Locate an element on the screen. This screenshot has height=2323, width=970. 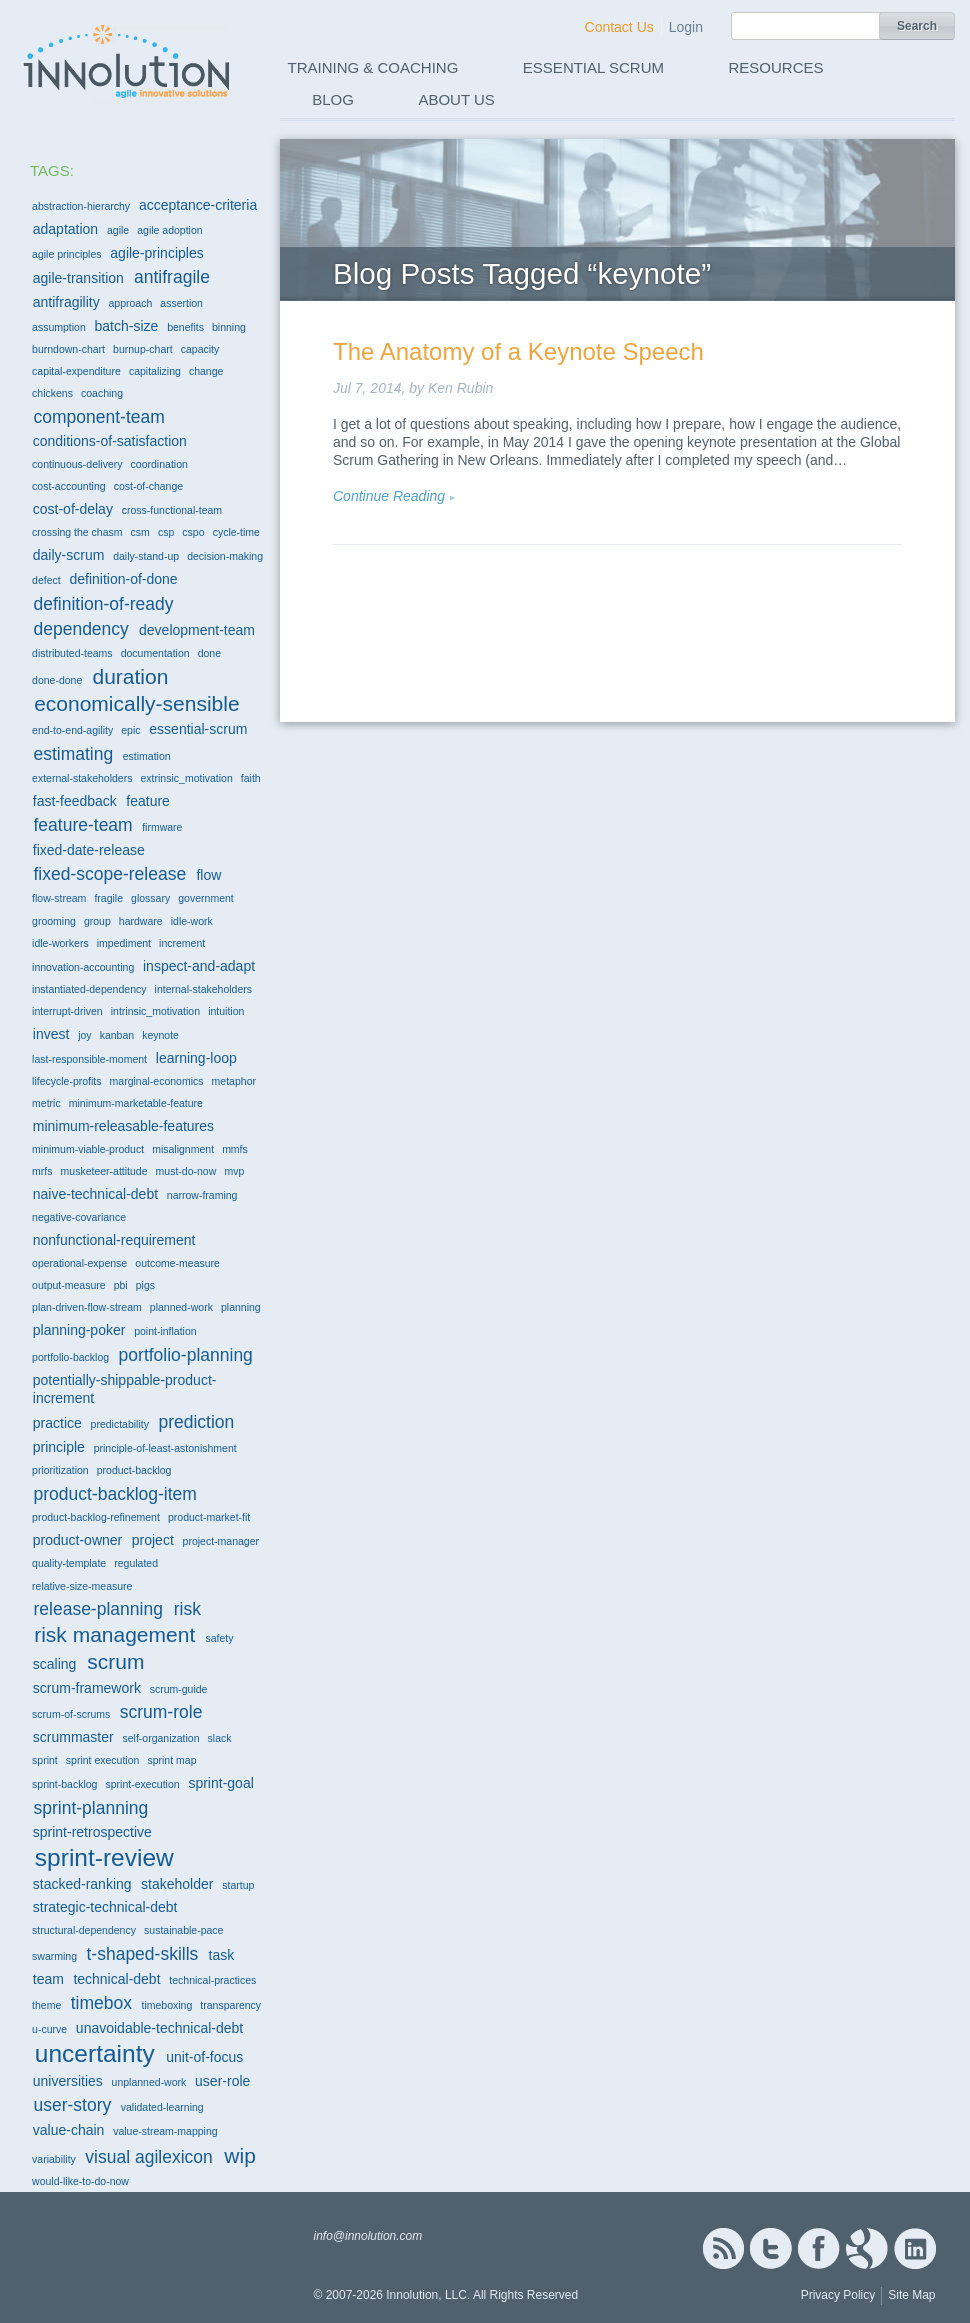
external-stakeholders is located at coordinates (82, 778).